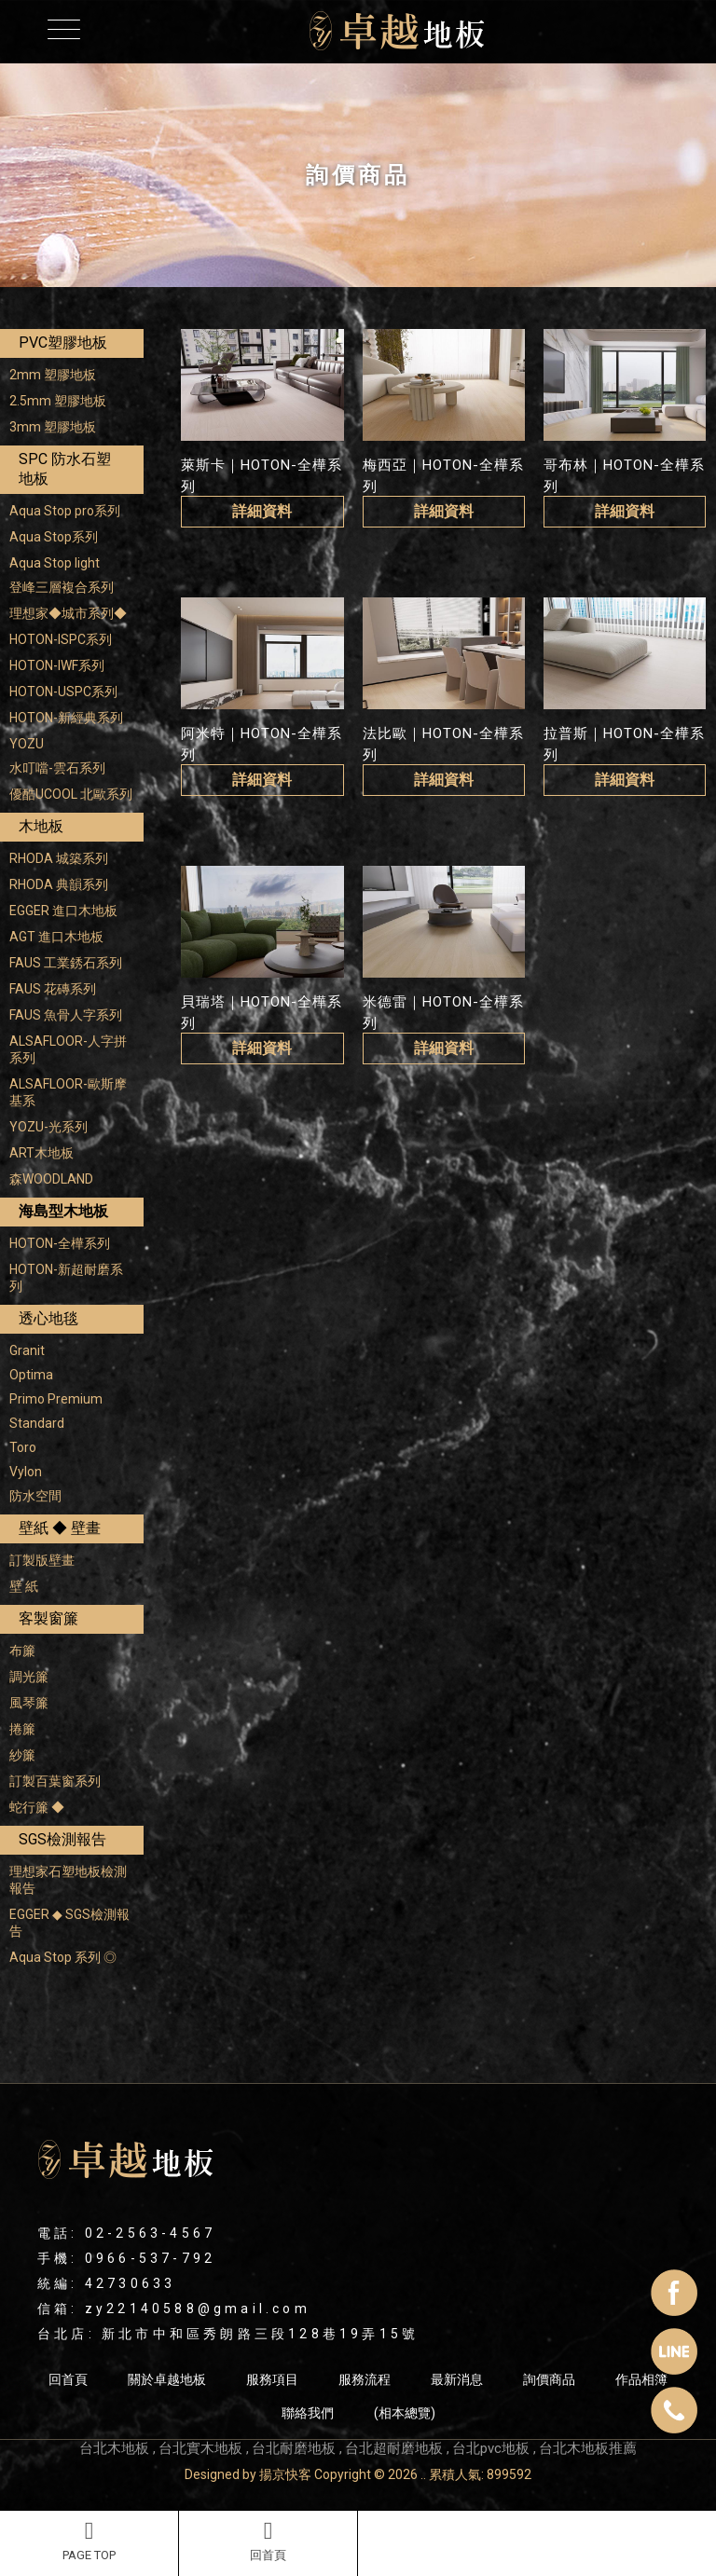 This screenshot has width=716, height=2576. Describe the element at coordinates (22, 1754) in the screenshot. I see `紗簾` at that location.